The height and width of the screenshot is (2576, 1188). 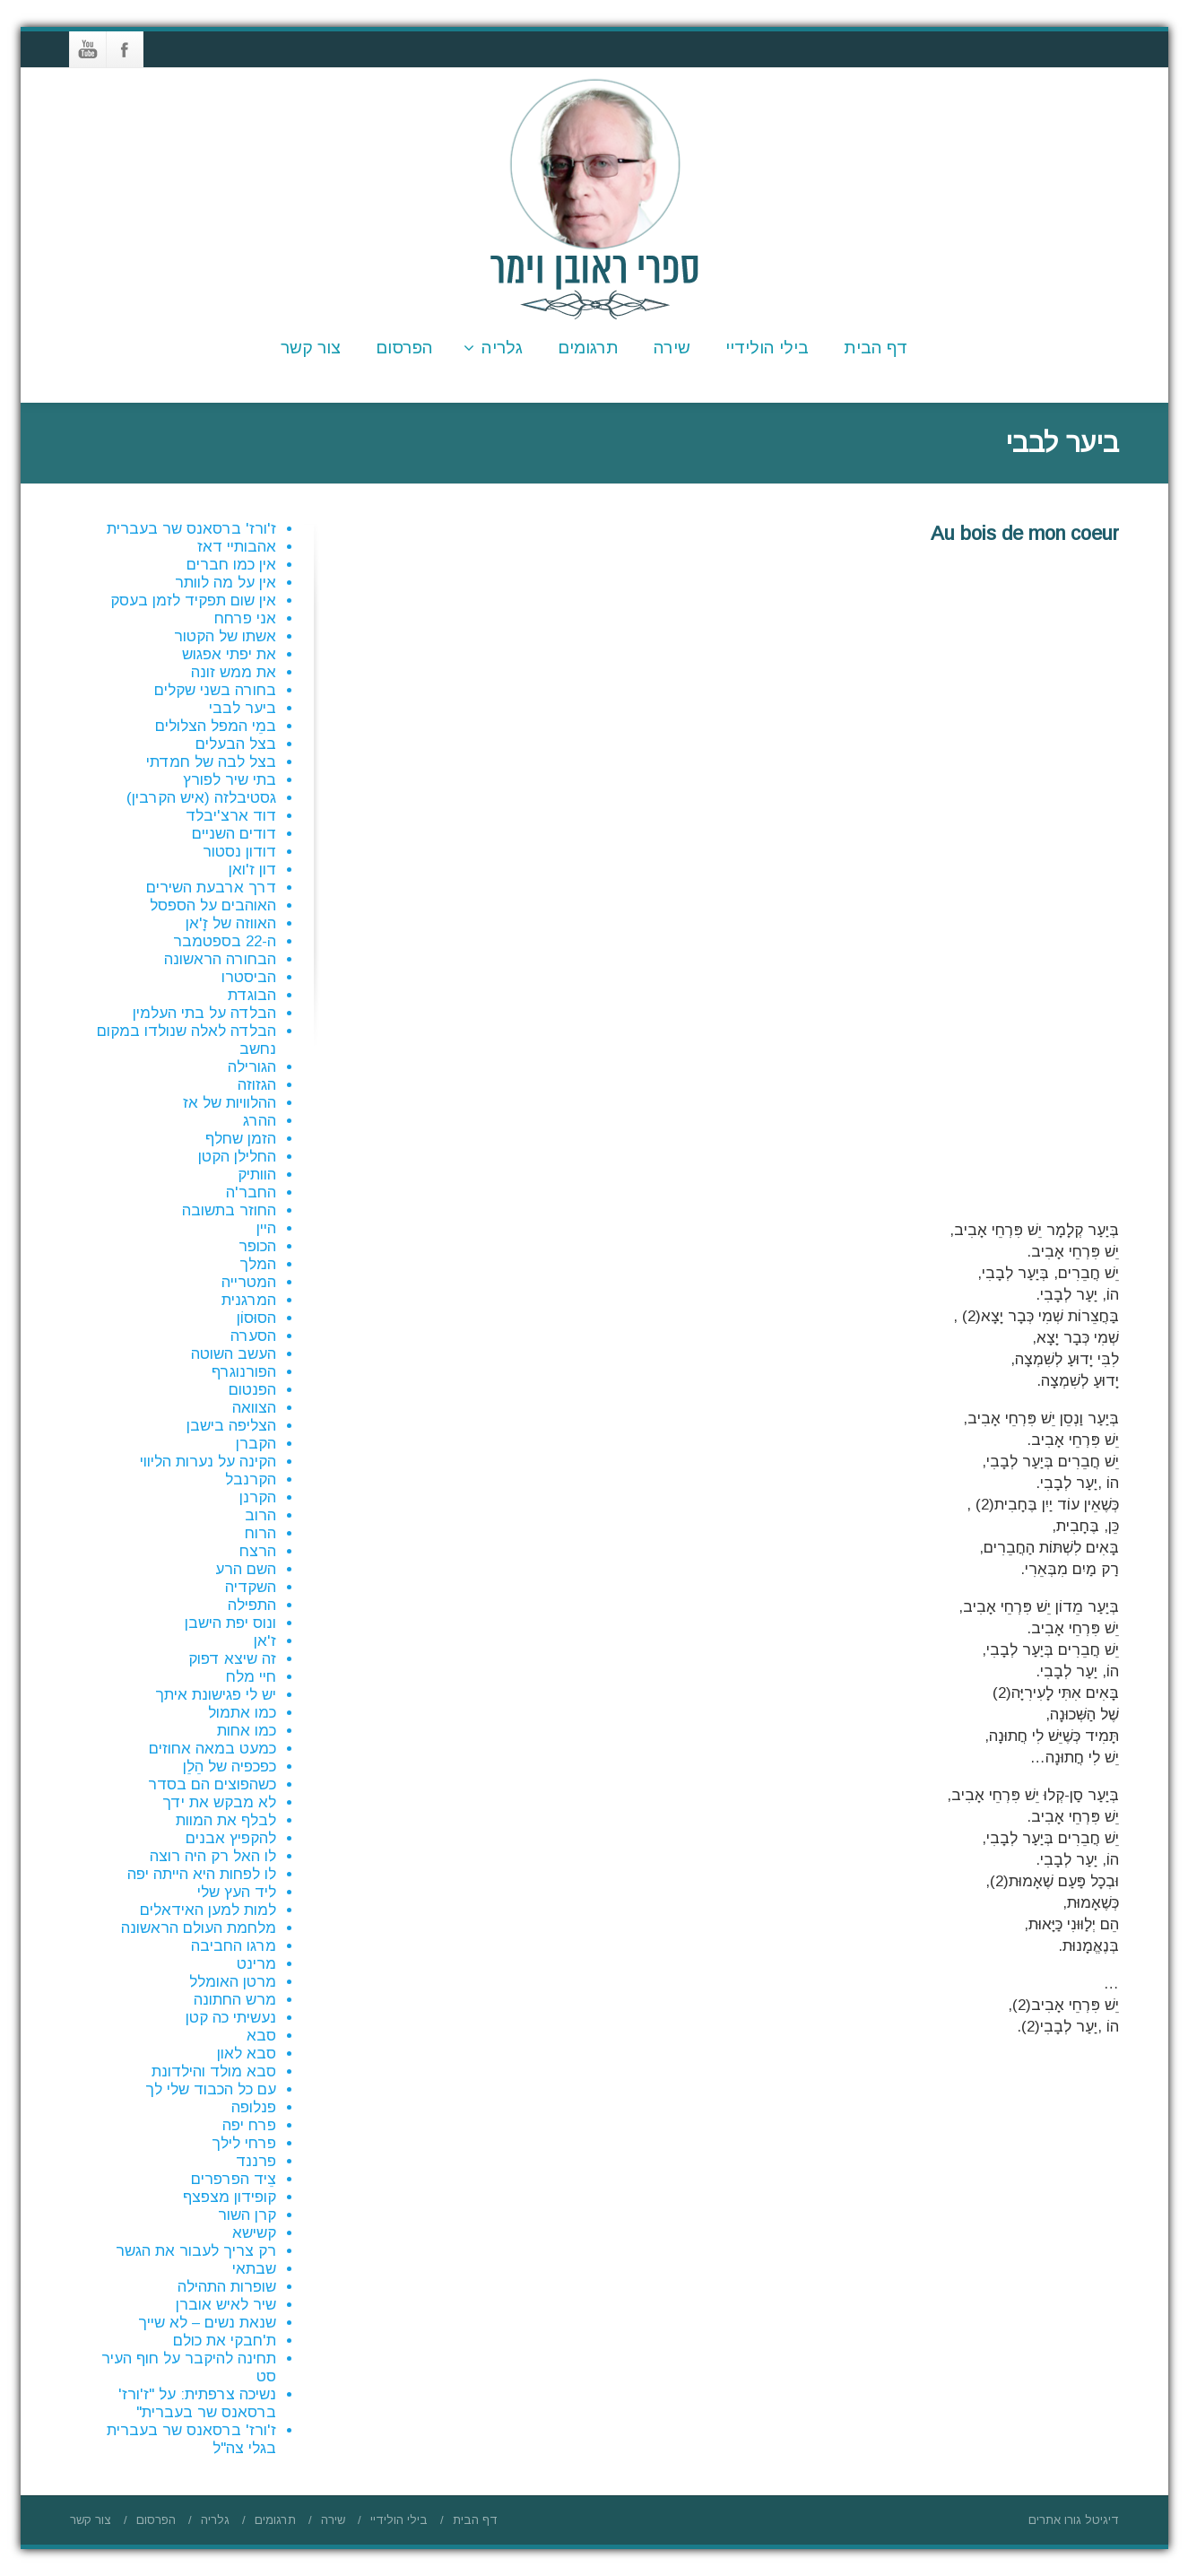 I want to click on הצוואה, so click(x=254, y=1407).